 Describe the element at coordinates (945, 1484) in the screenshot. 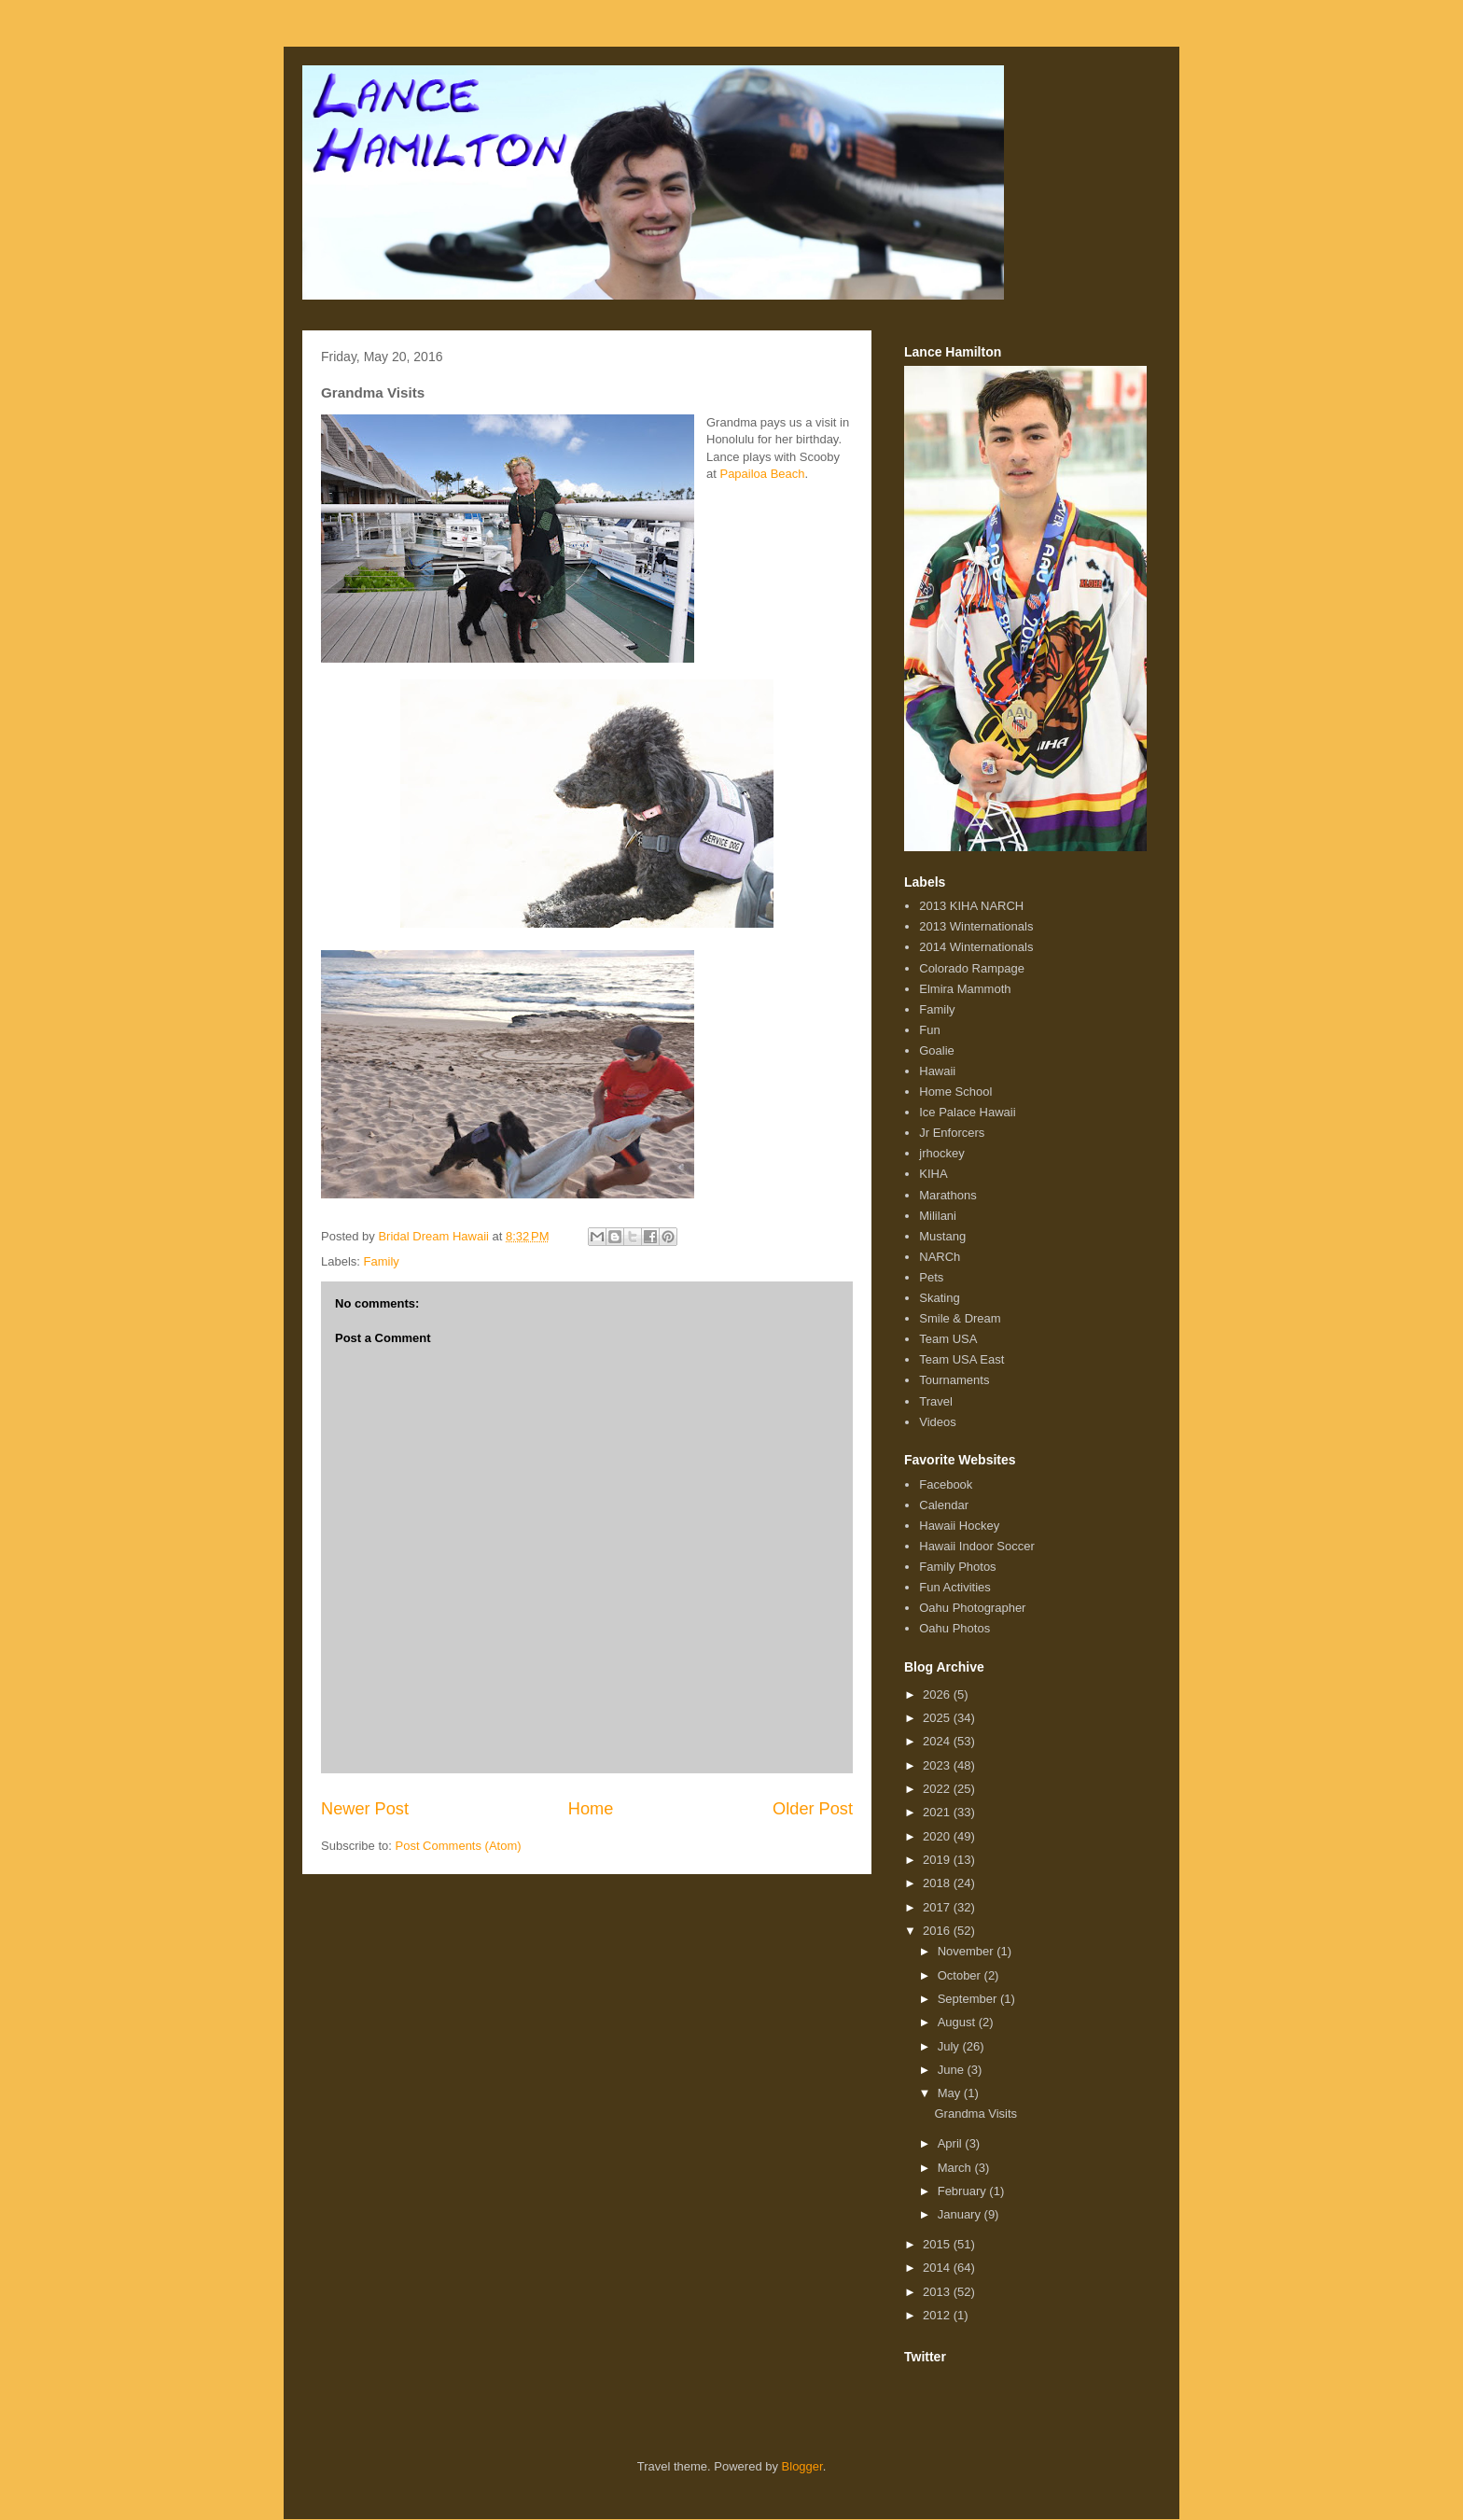

I see `Facebook` at that location.